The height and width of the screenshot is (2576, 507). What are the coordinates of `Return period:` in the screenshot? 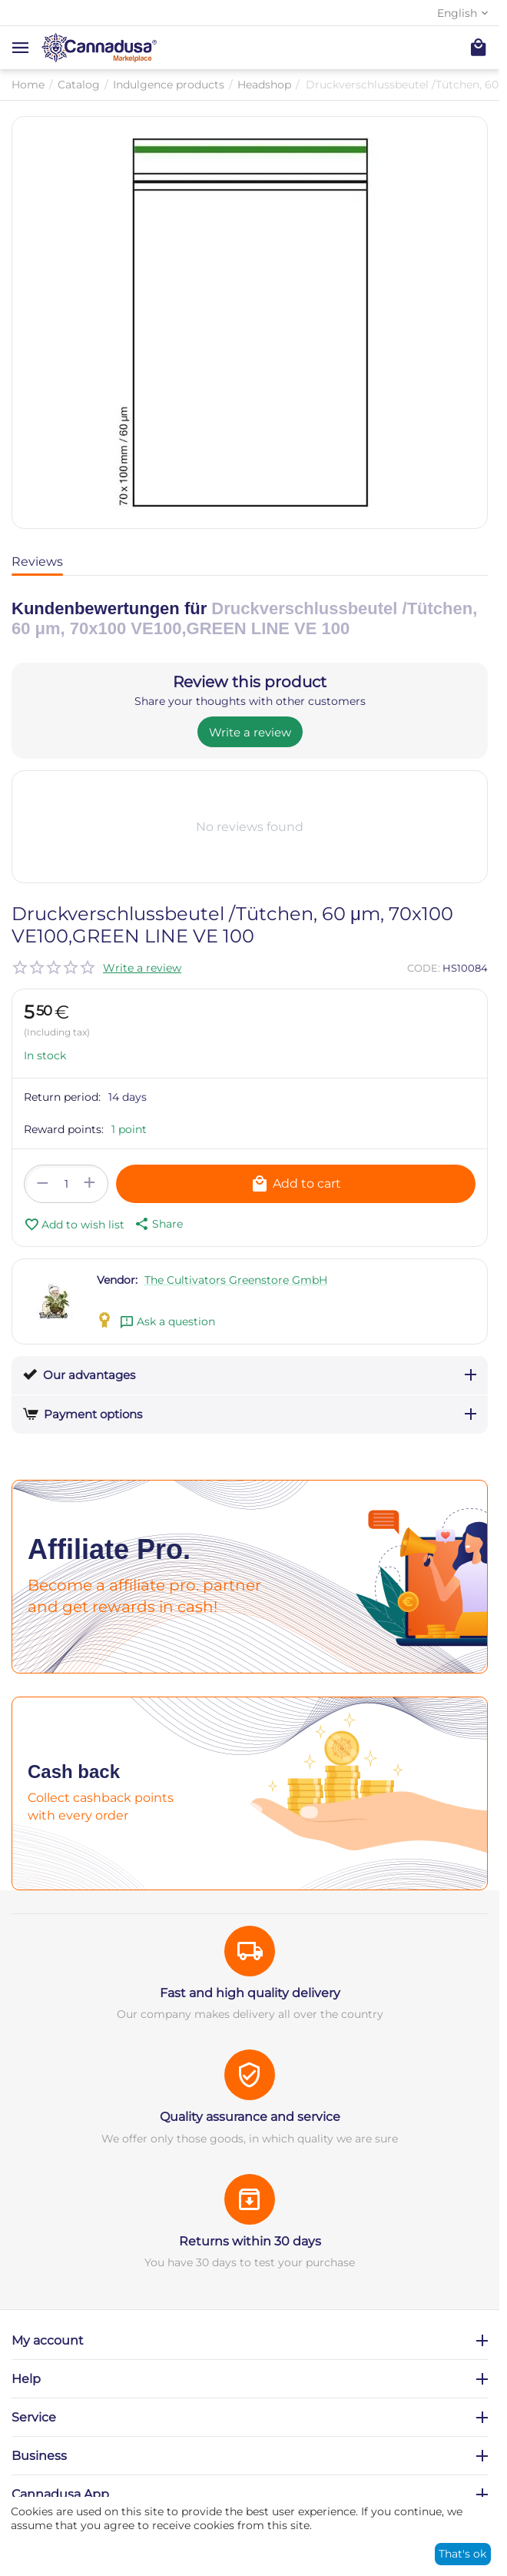 It's located at (62, 1097).